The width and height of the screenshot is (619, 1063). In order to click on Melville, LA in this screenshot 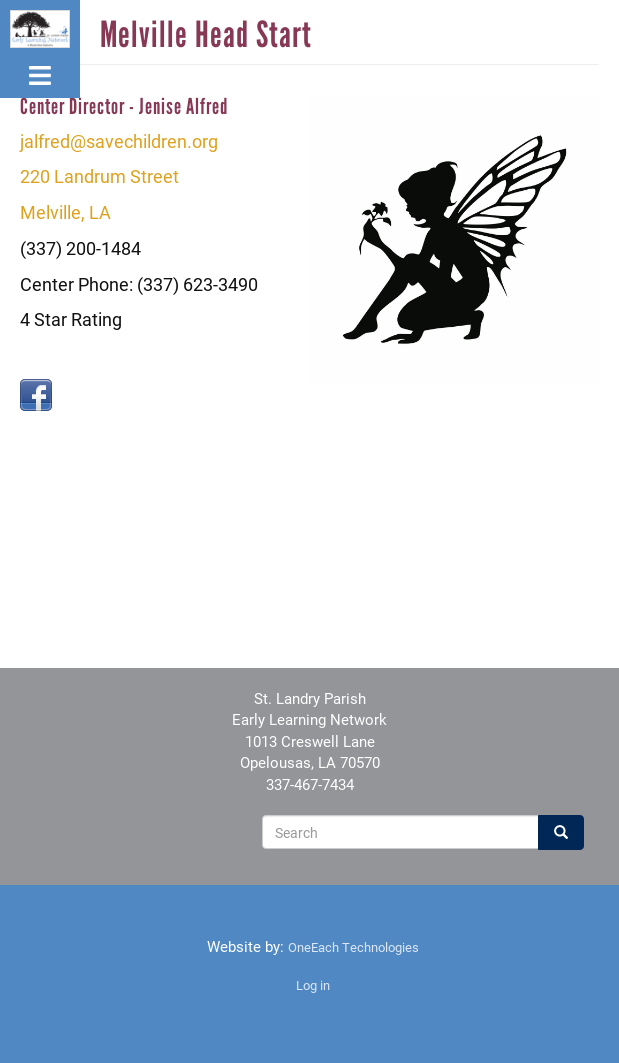, I will do `click(65, 212)`.